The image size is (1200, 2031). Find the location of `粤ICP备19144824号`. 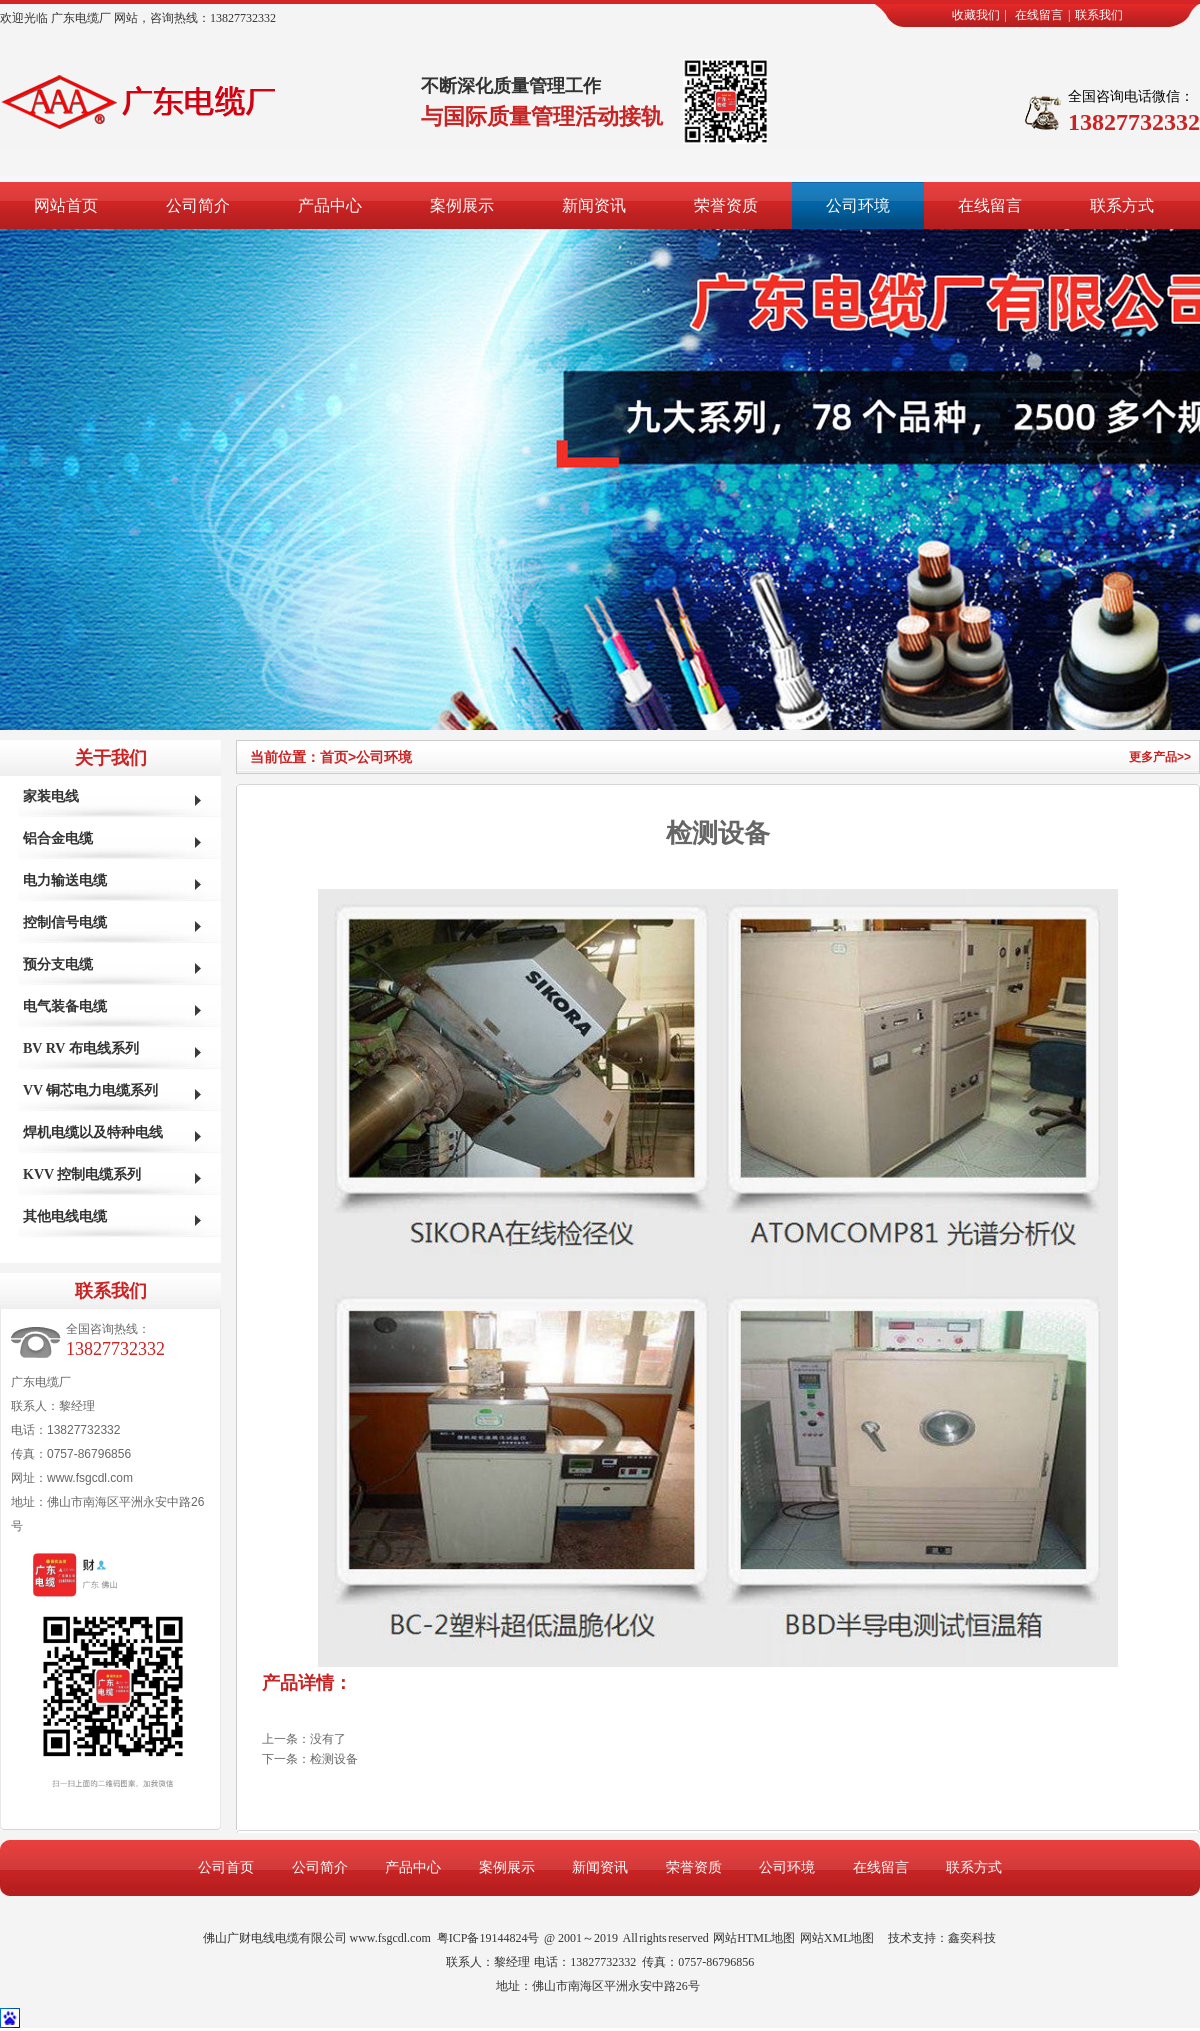

粤ICP备19144824号 is located at coordinates (488, 1938).